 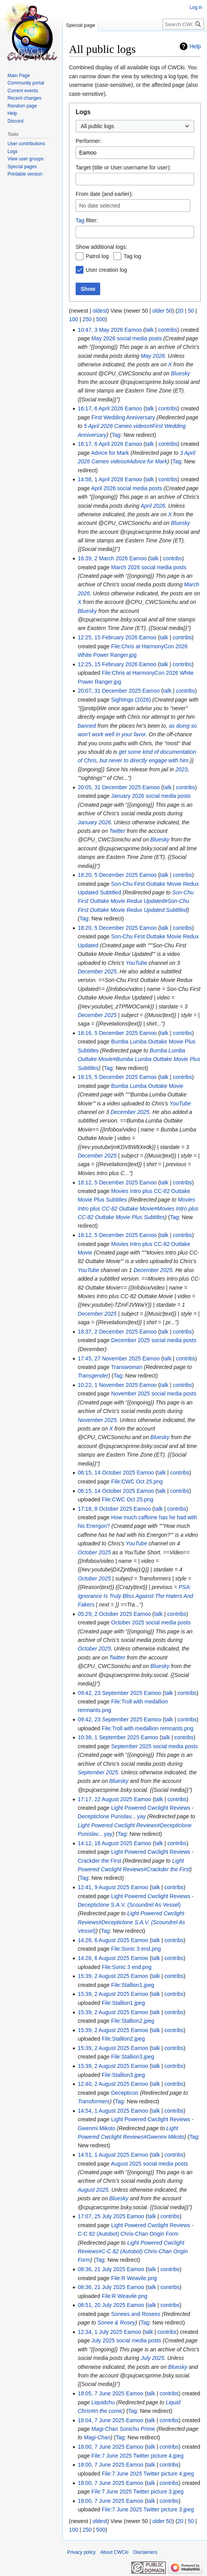 What do you see at coordinates (148, 567) in the screenshot?
I see `March 2026 social media posts` at bounding box center [148, 567].